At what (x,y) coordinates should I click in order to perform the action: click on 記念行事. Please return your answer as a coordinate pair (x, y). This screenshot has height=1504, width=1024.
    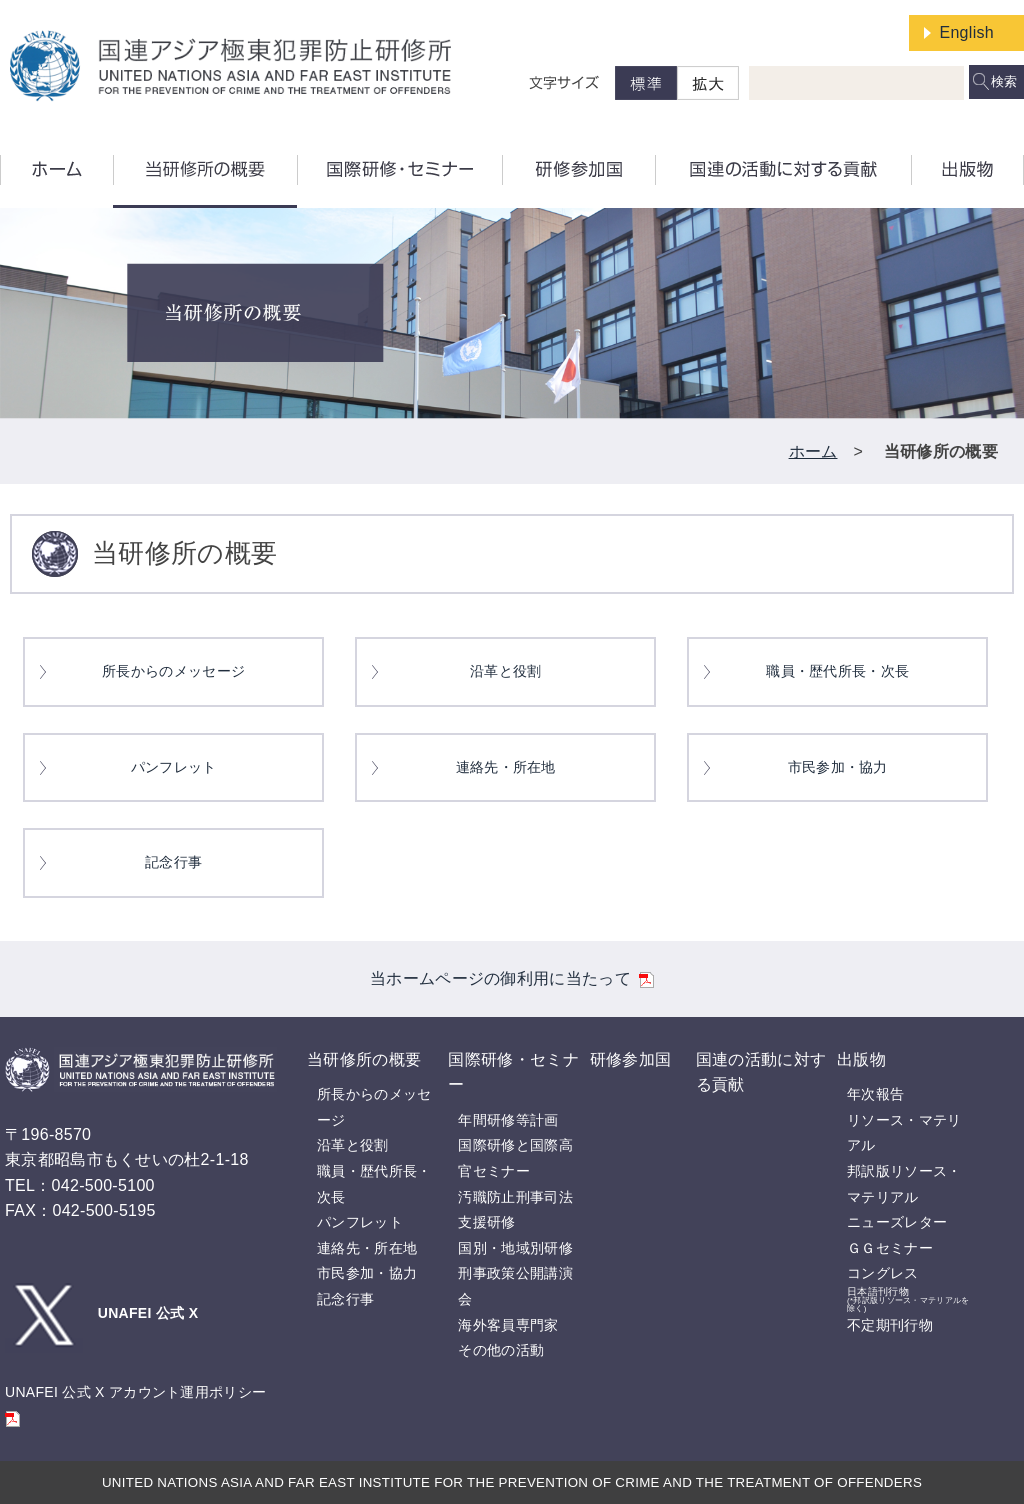
    Looking at the image, I should click on (173, 862).